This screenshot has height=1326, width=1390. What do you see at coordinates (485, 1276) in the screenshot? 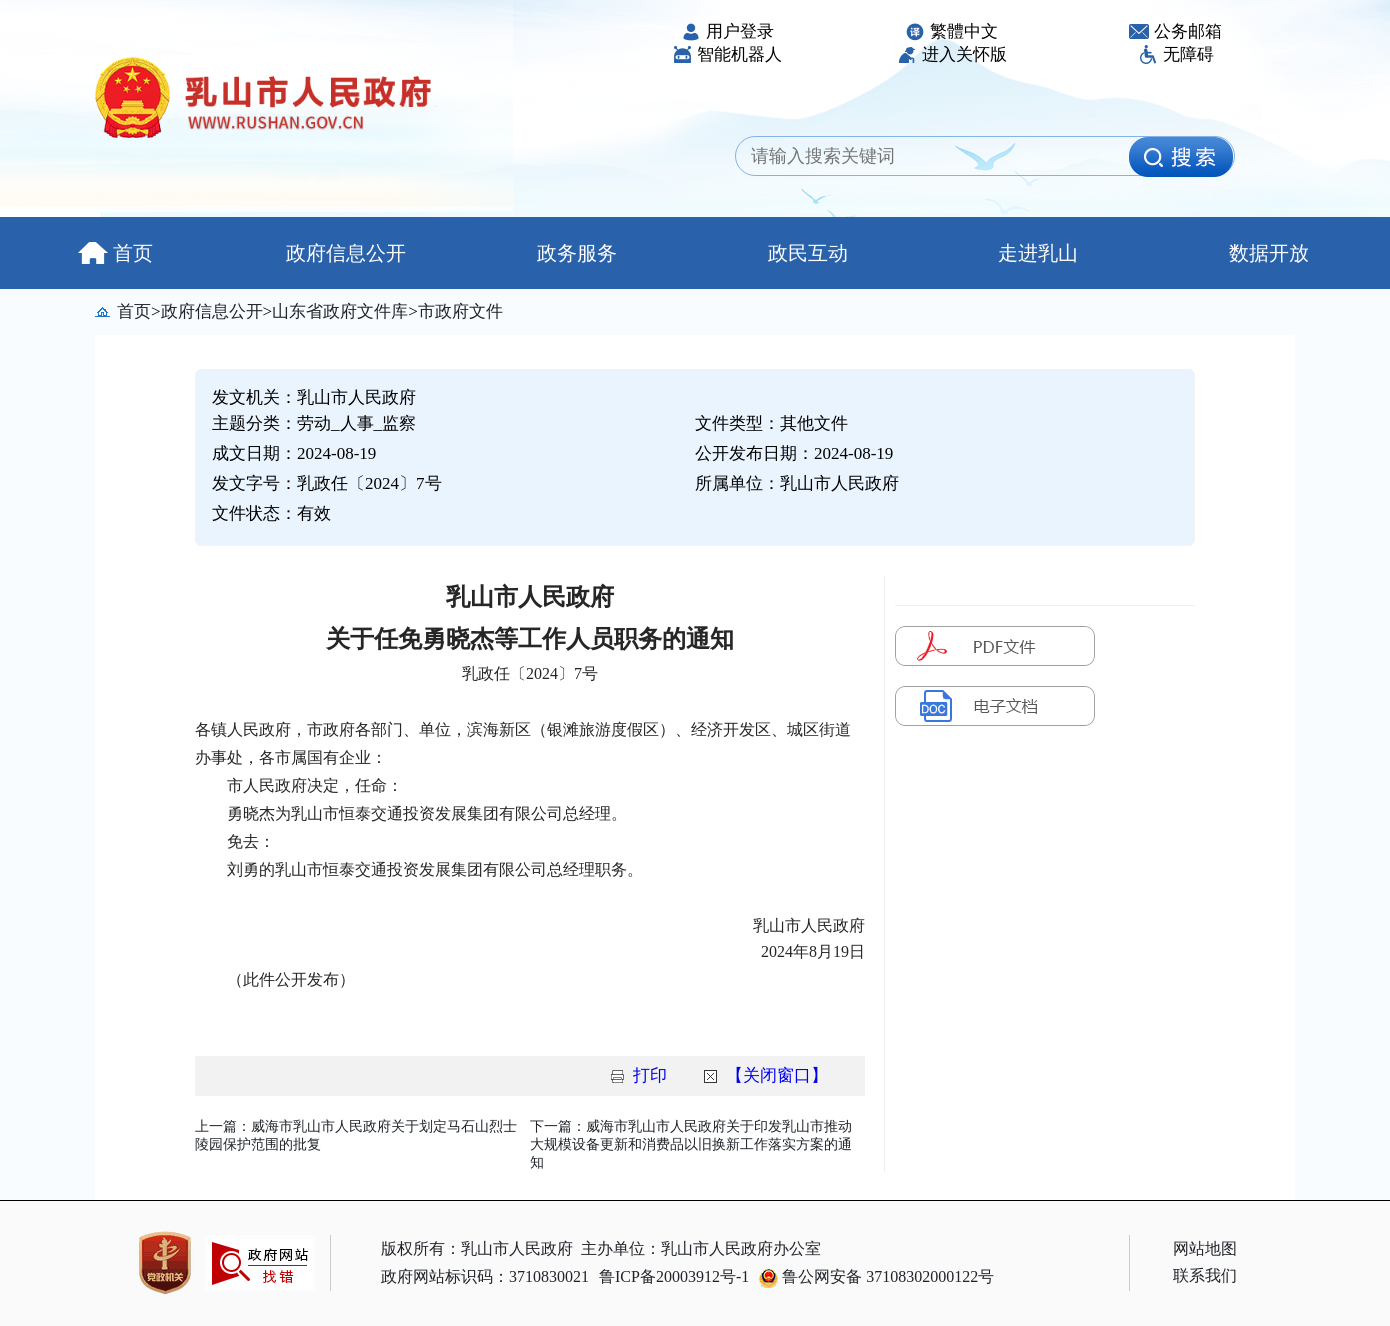
I see `政府网站标识码：3710830021` at bounding box center [485, 1276].